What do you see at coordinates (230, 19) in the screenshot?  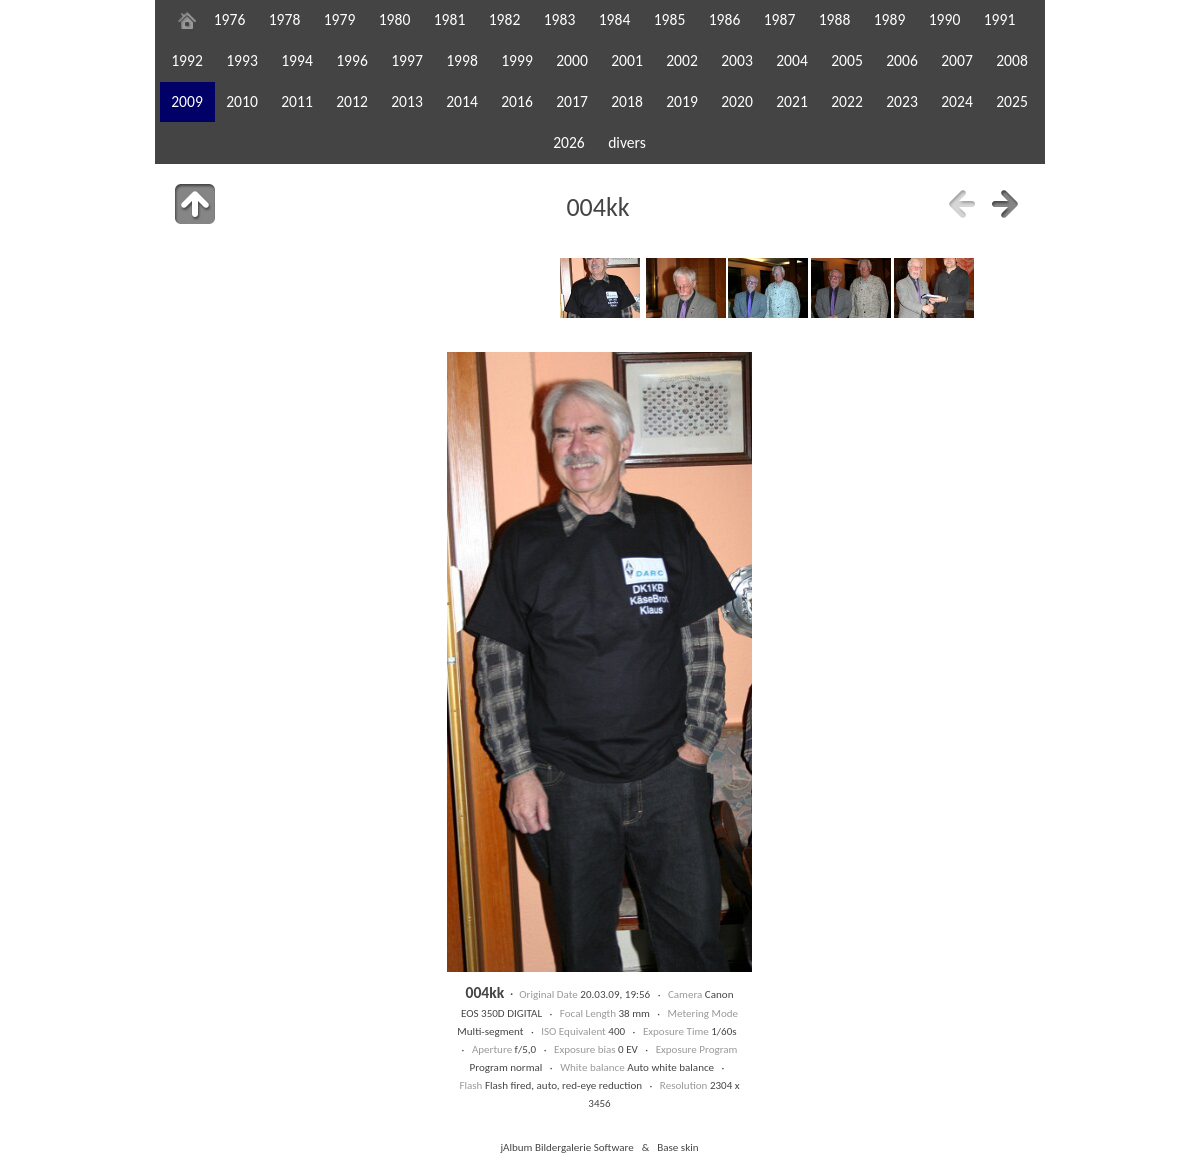 I see `1976` at bounding box center [230, 19].